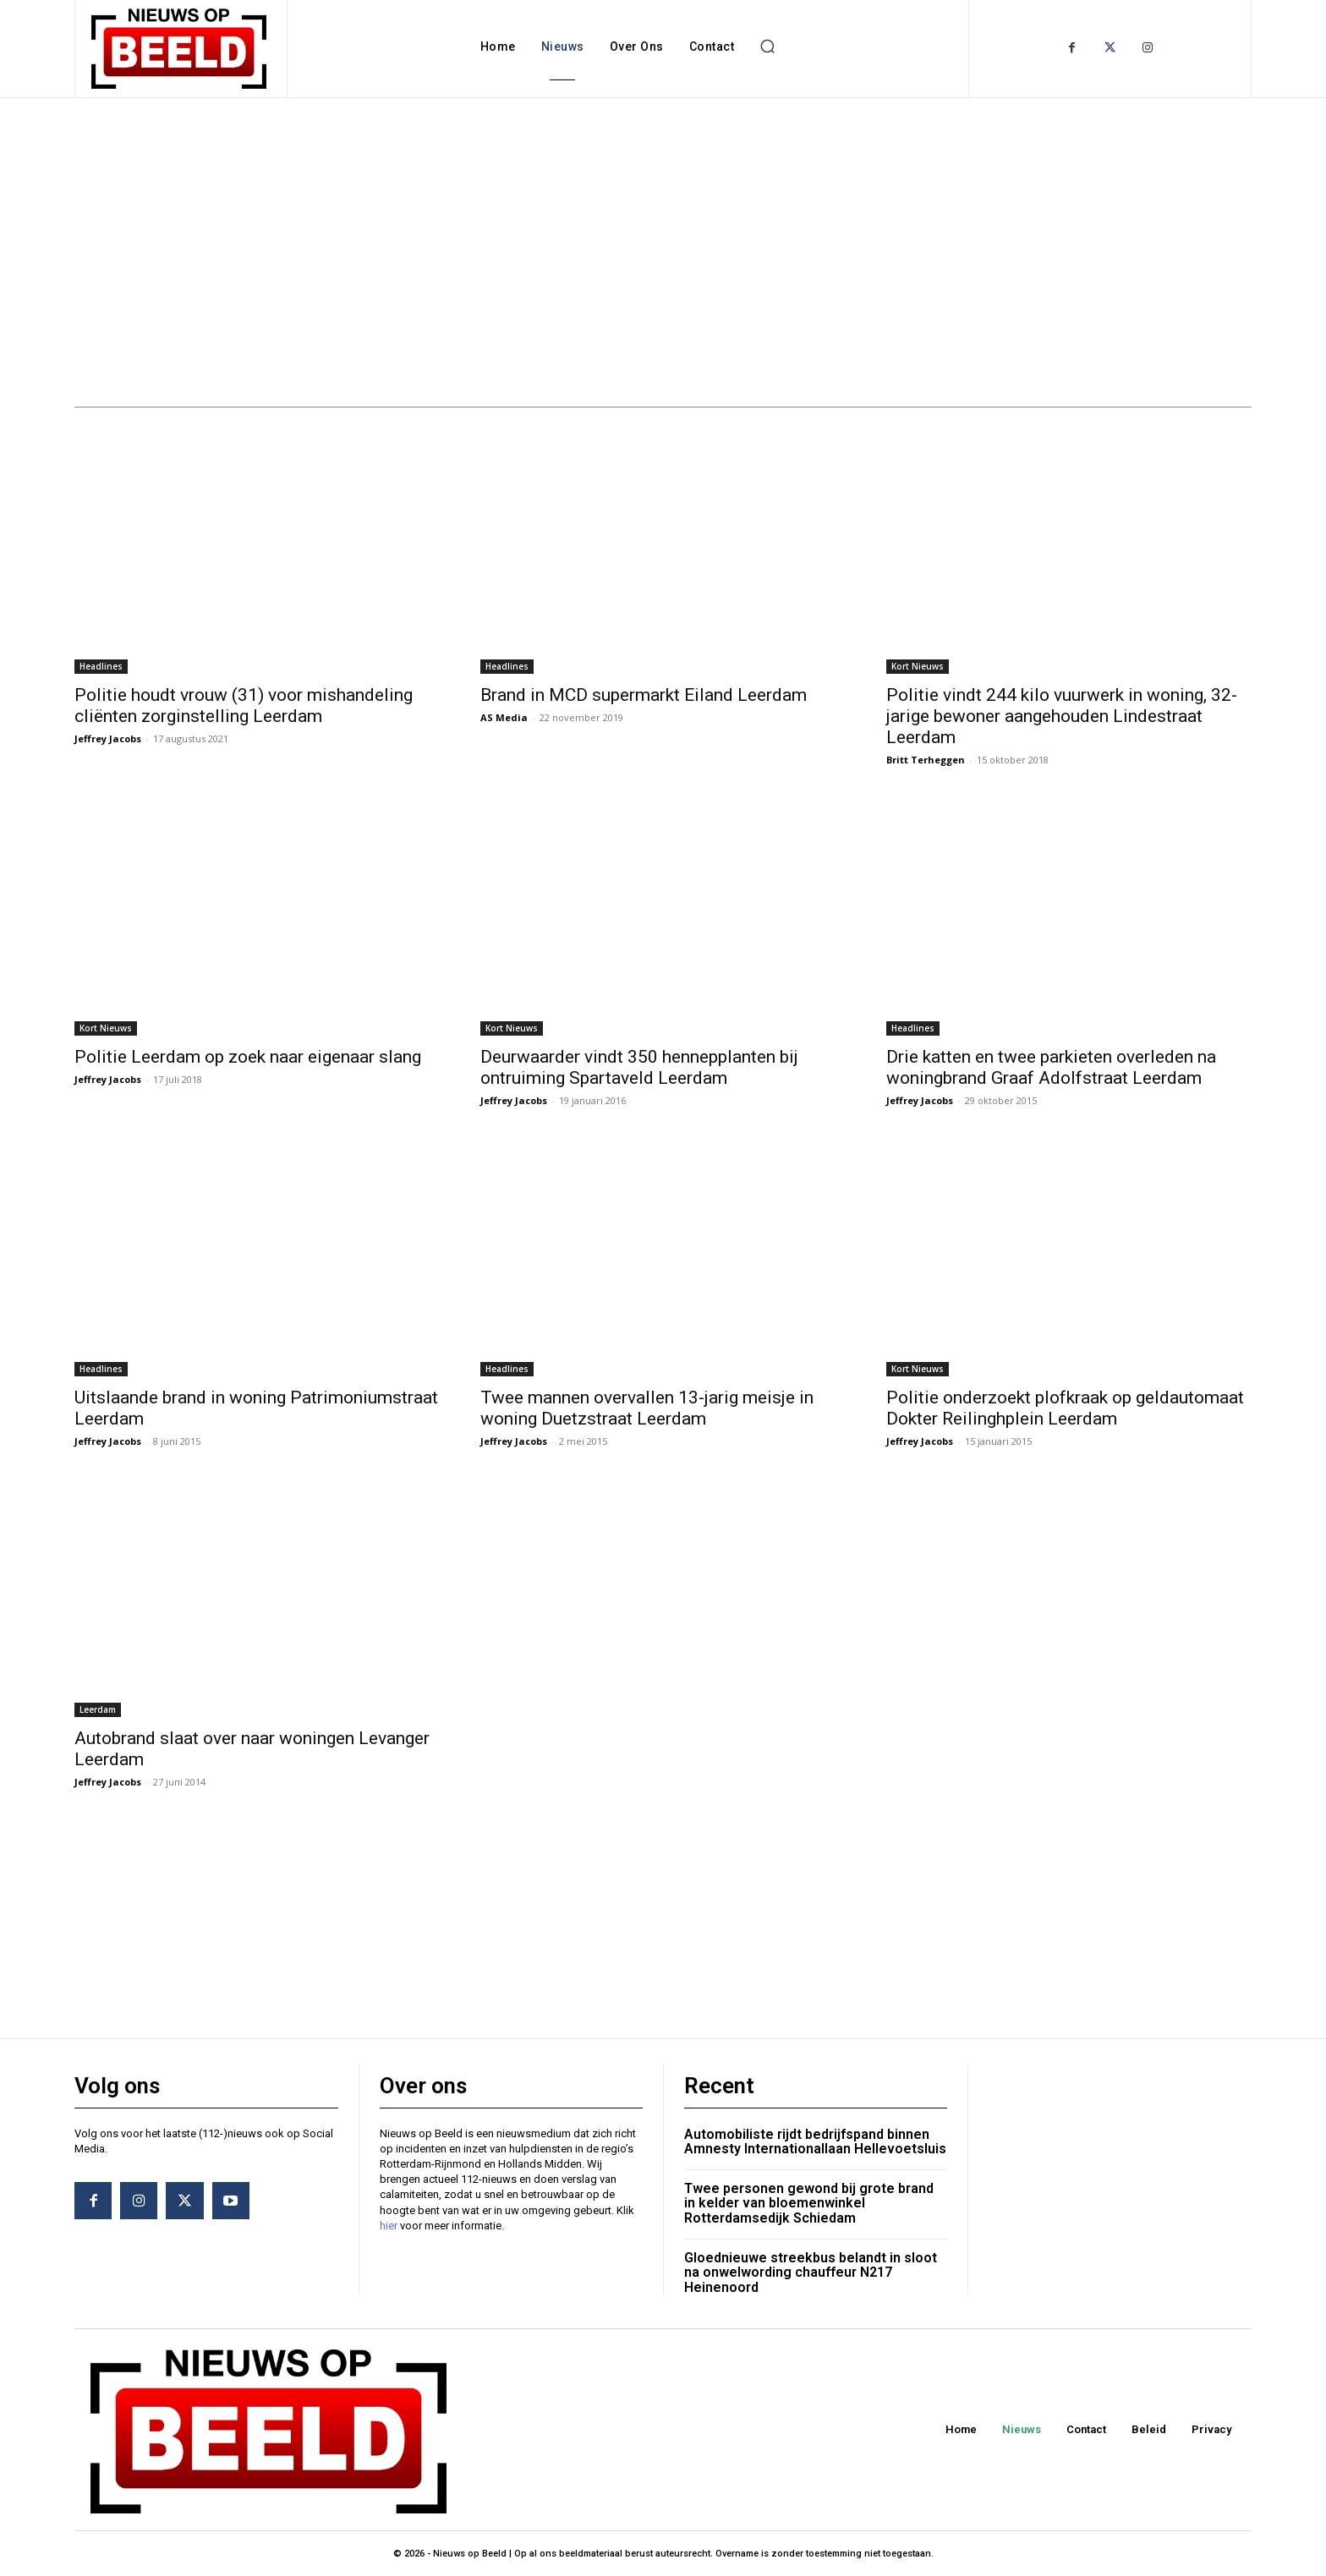  I want to click on Gloednieuwe streekbus belandt in sloot na onwelwording chauffeur N217 Heinenoord, so click(810, 2272).